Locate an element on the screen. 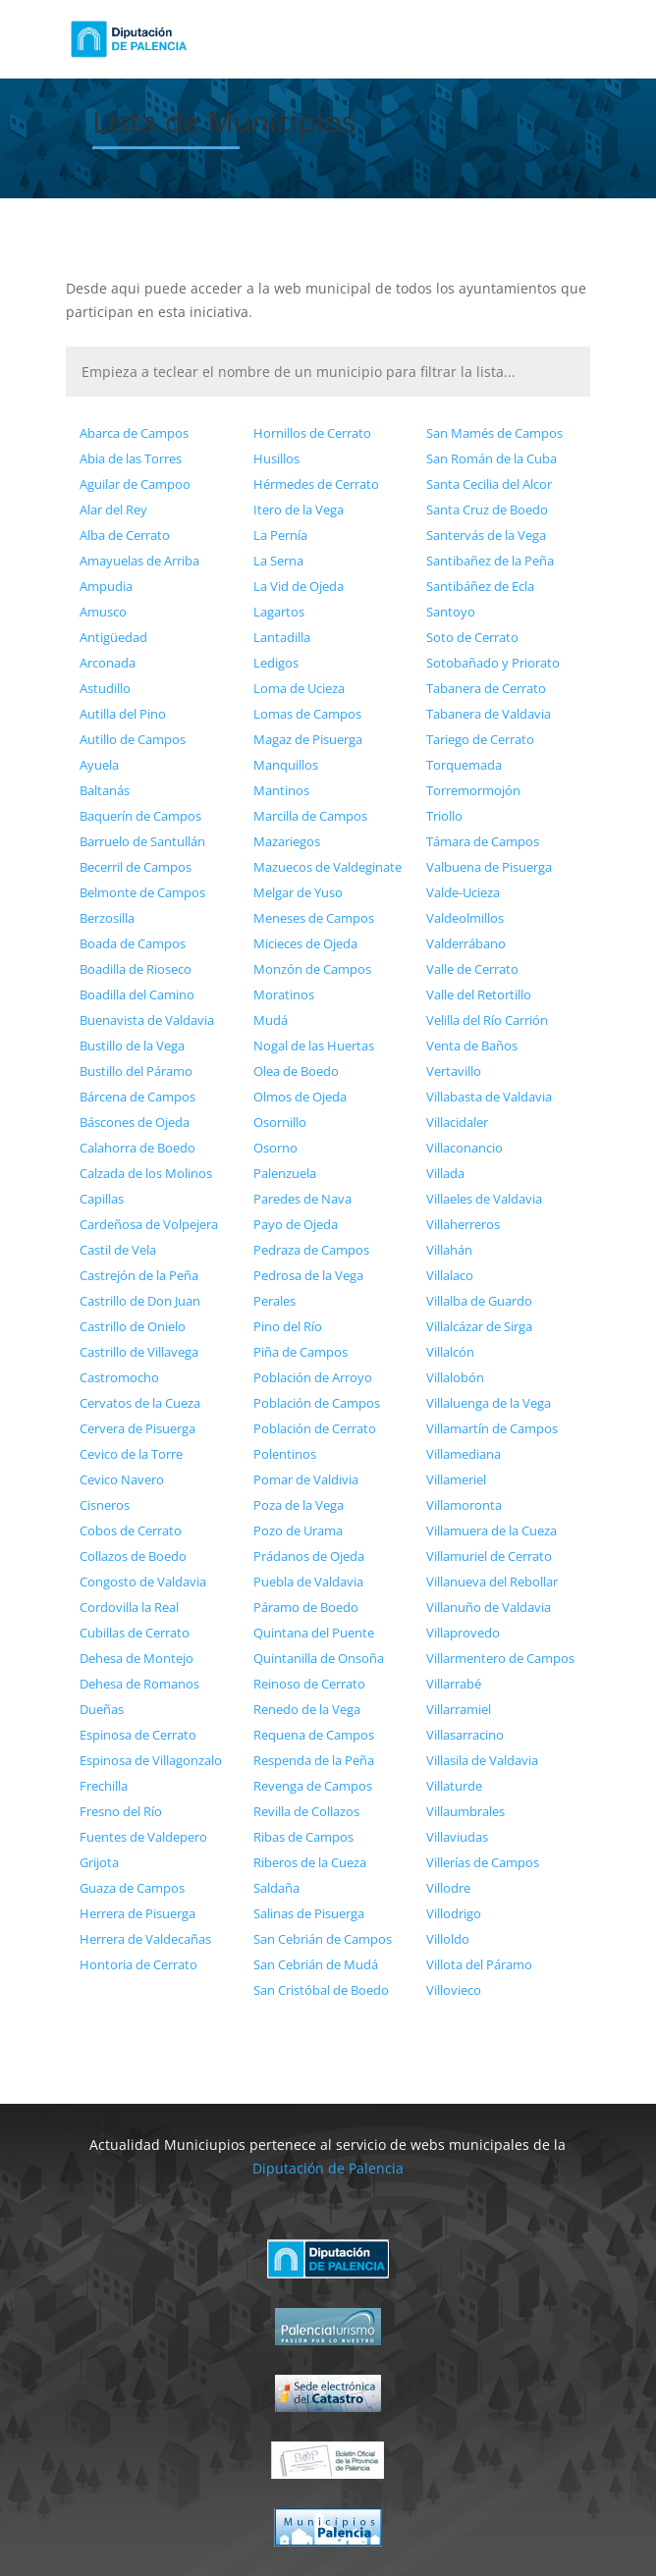 Image resolution: width=656 pixels, height=2576 pixels. Villoldo is located at coordinates (447, 1939).